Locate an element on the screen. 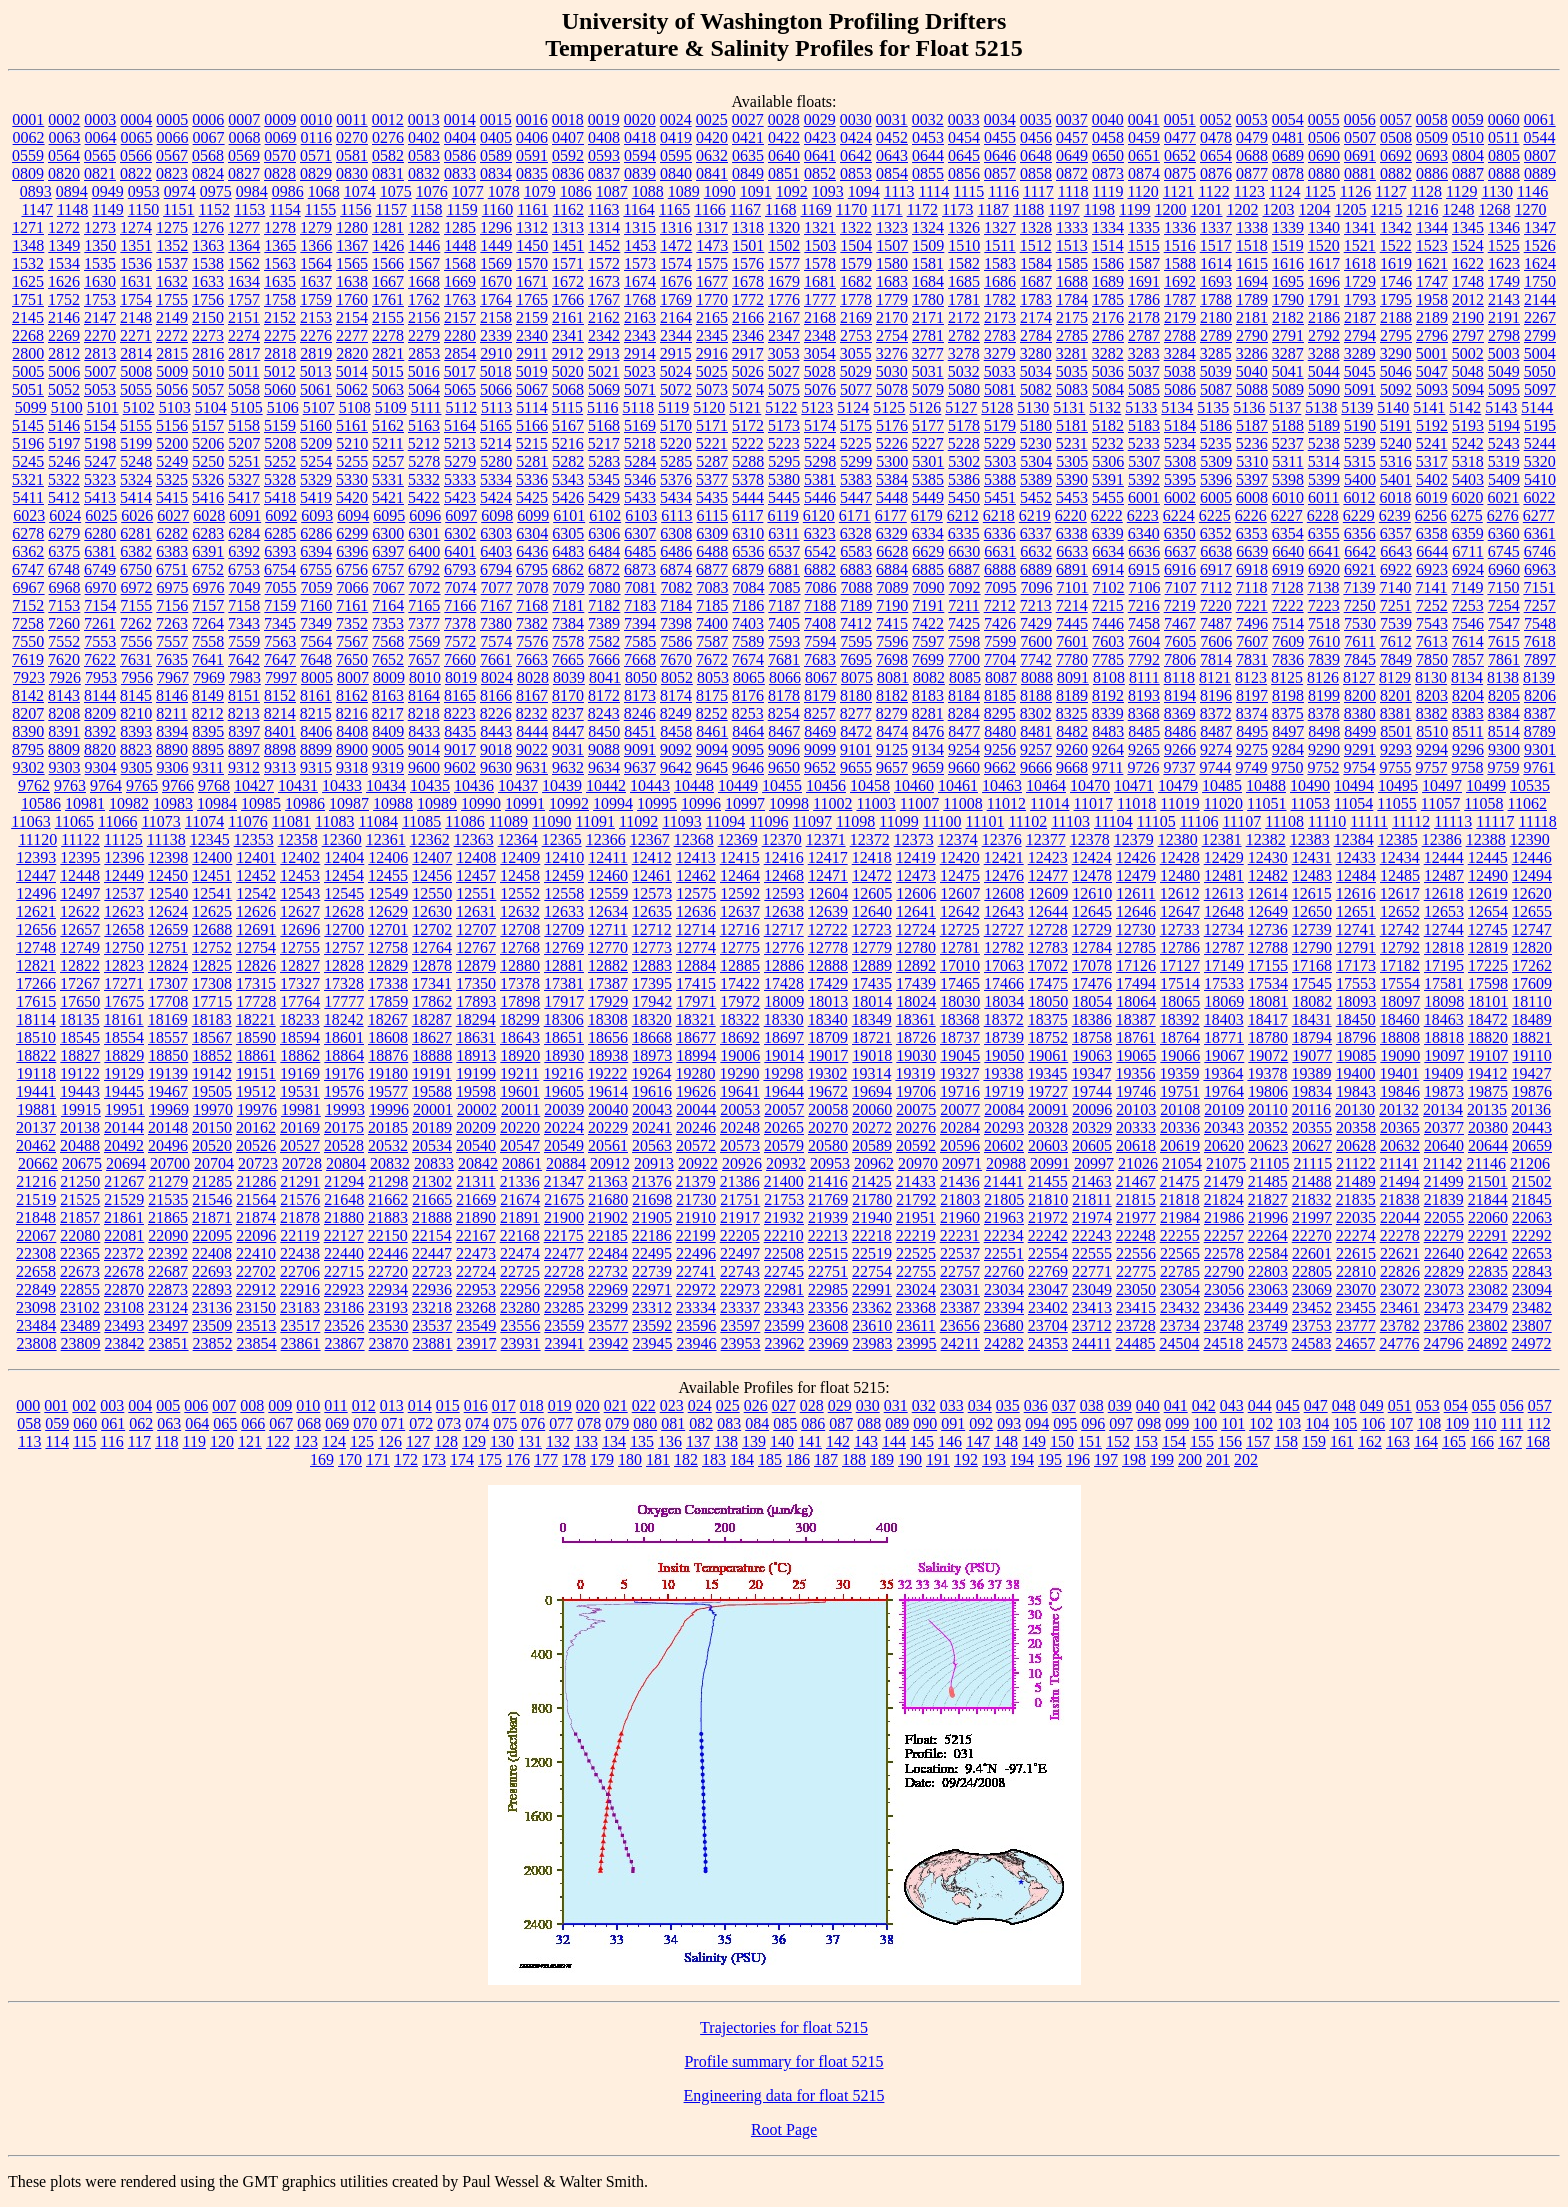 The height and width of the screenshot is (2207, 1568). 12361 is located at coordinates (386, 839).